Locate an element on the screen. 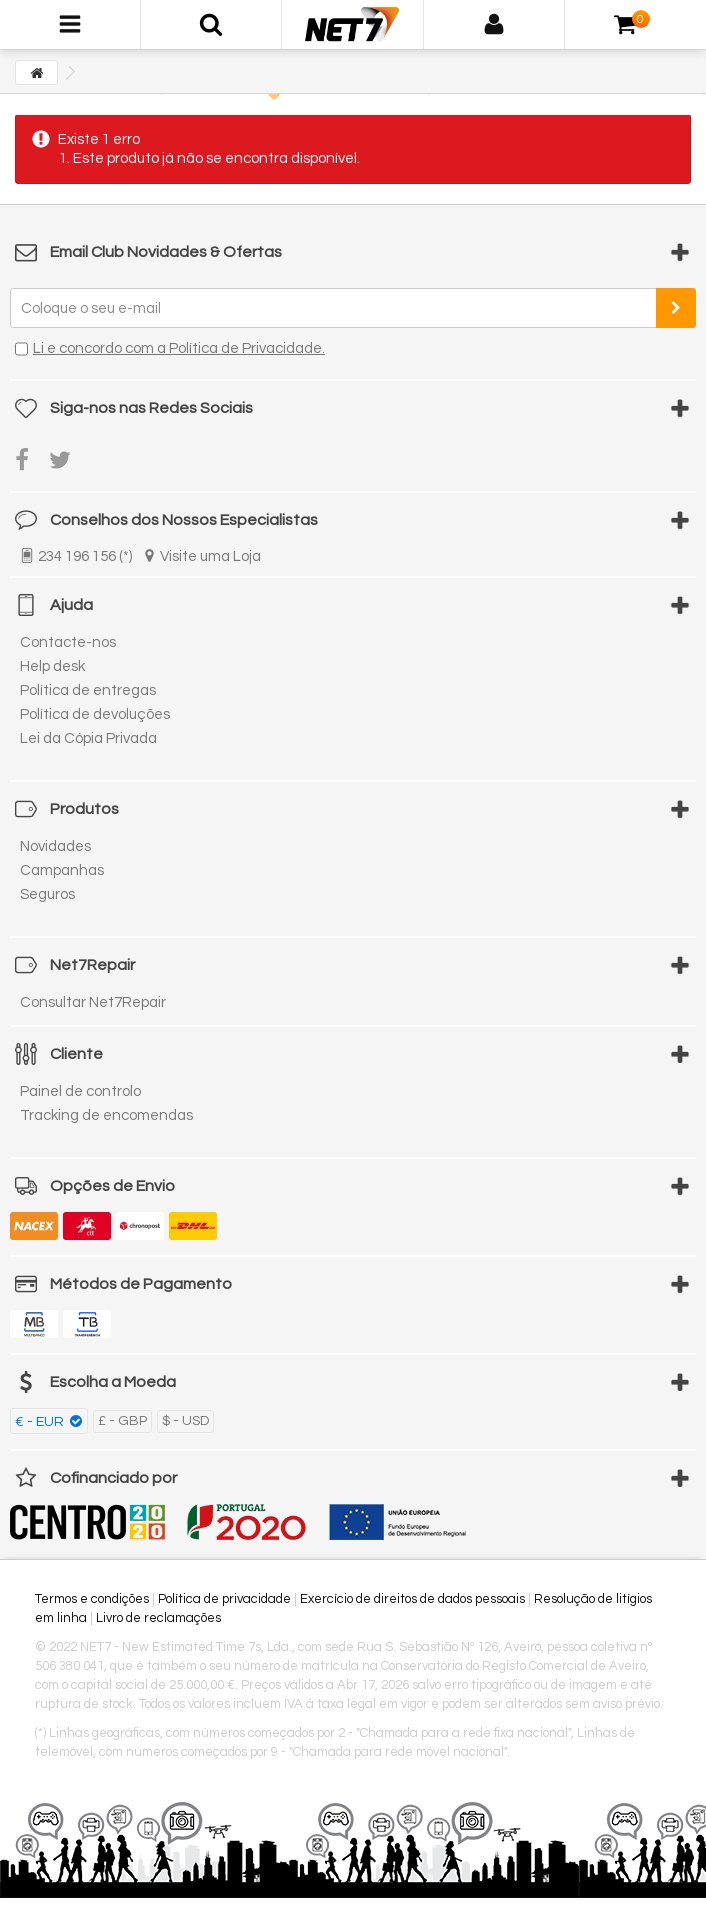 The image size is (706, 1917). Termos e condições is located at coordinates (92, 1599).